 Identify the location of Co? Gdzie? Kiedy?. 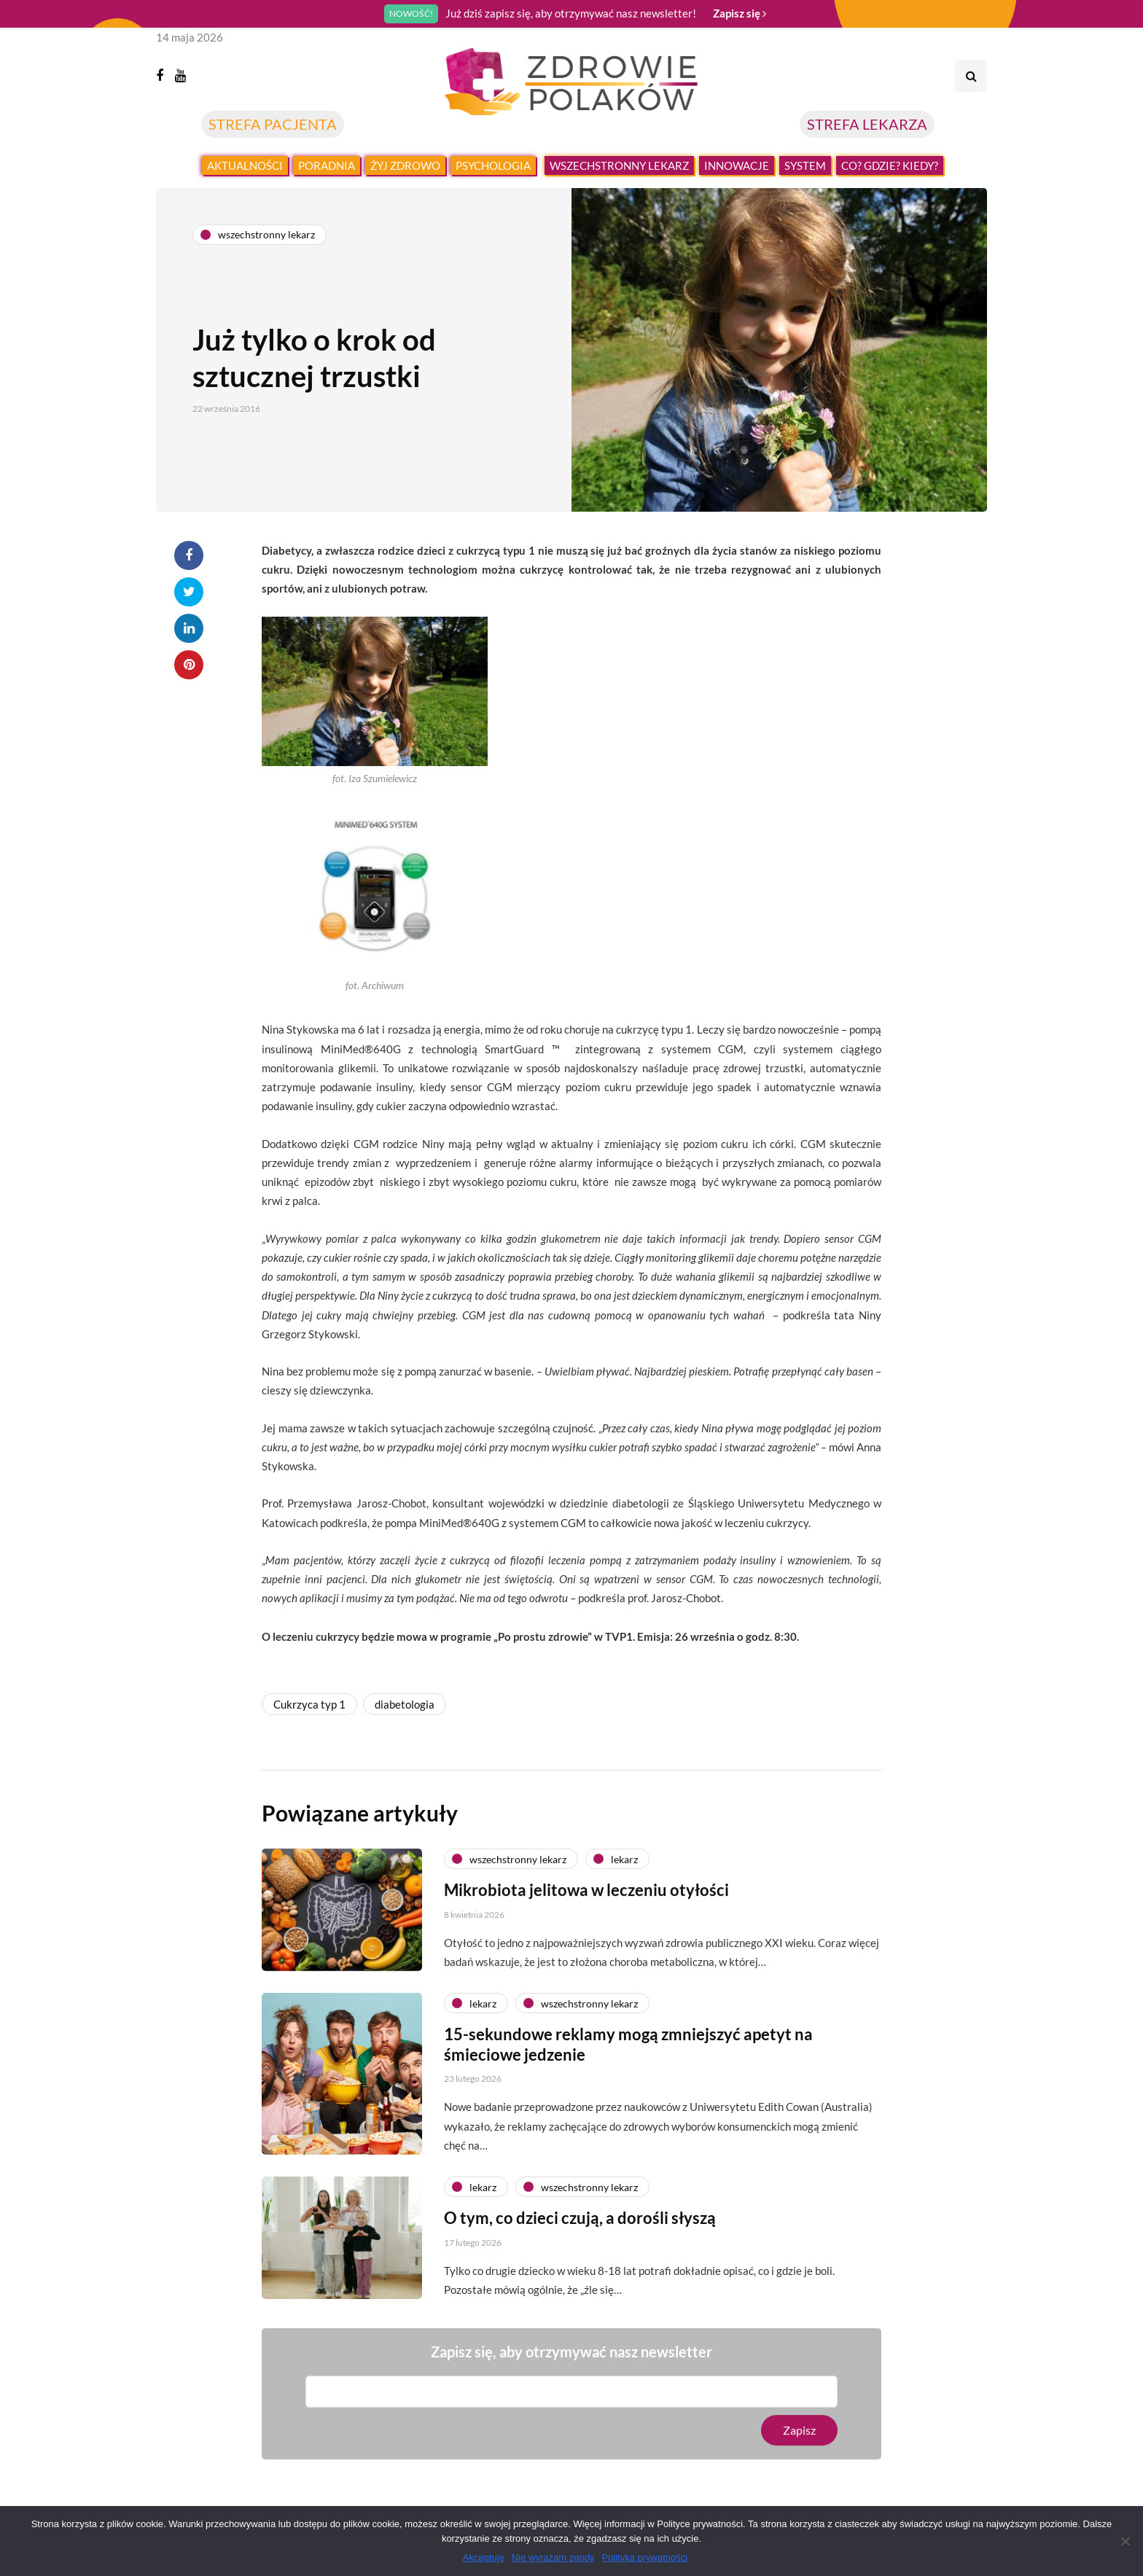
(889, 165).